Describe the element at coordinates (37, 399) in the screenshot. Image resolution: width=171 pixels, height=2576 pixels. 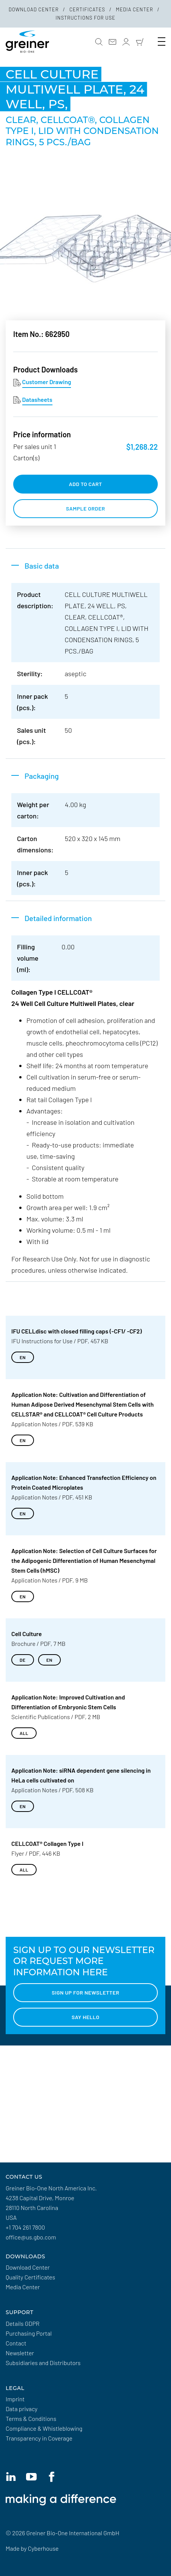
I see `Datasheets` at that location.